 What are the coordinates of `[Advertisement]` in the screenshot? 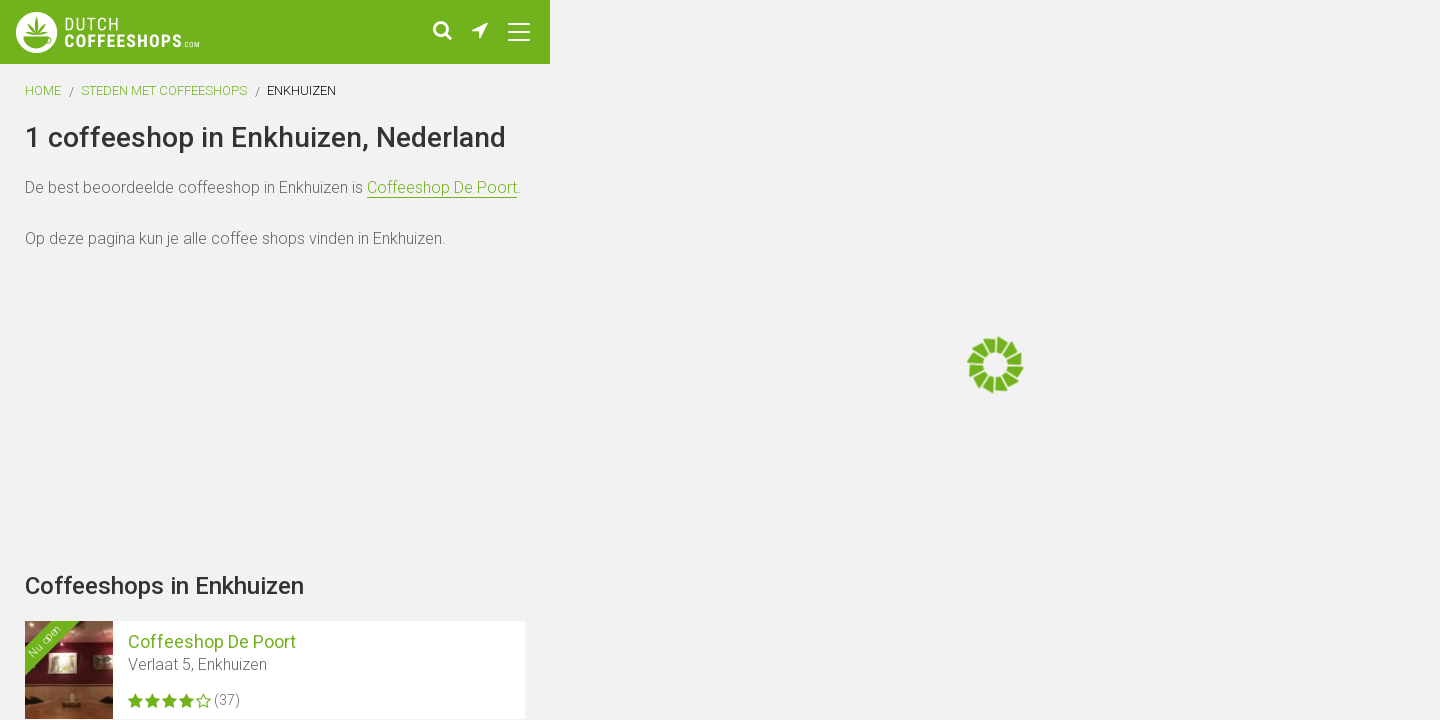 It's located at (1320, 360).